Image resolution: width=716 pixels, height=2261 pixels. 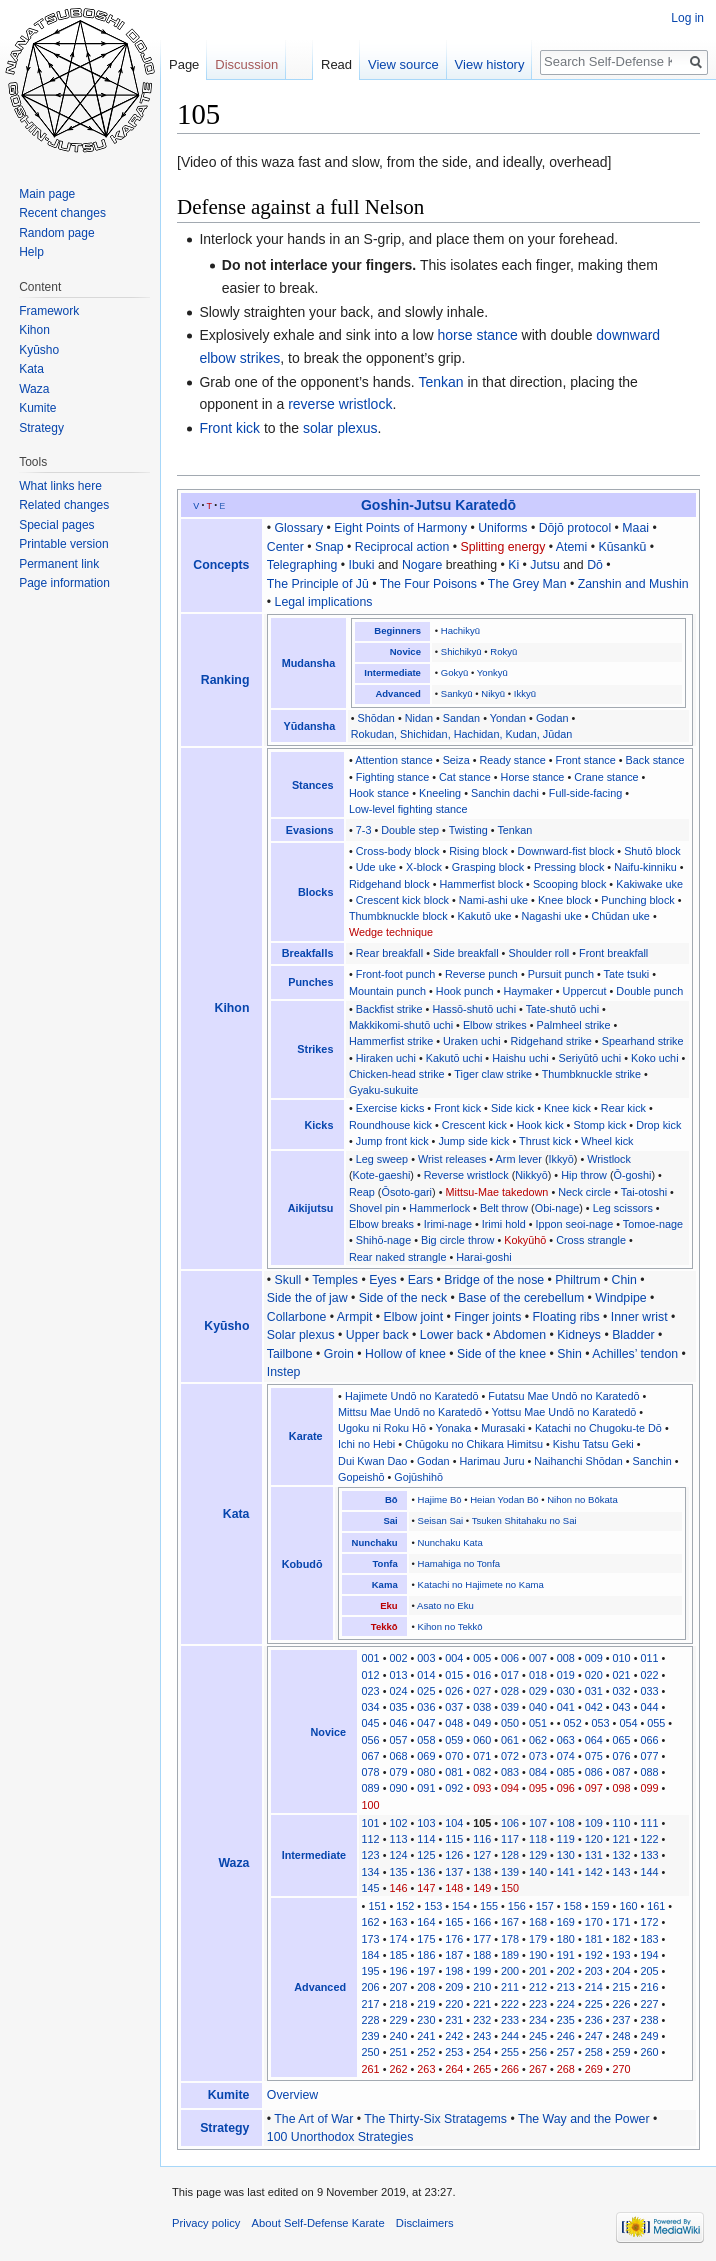 What do you see at coordinates (482, 1872) in the screenshot?
I see `138` at bounding box center [482, 1872].